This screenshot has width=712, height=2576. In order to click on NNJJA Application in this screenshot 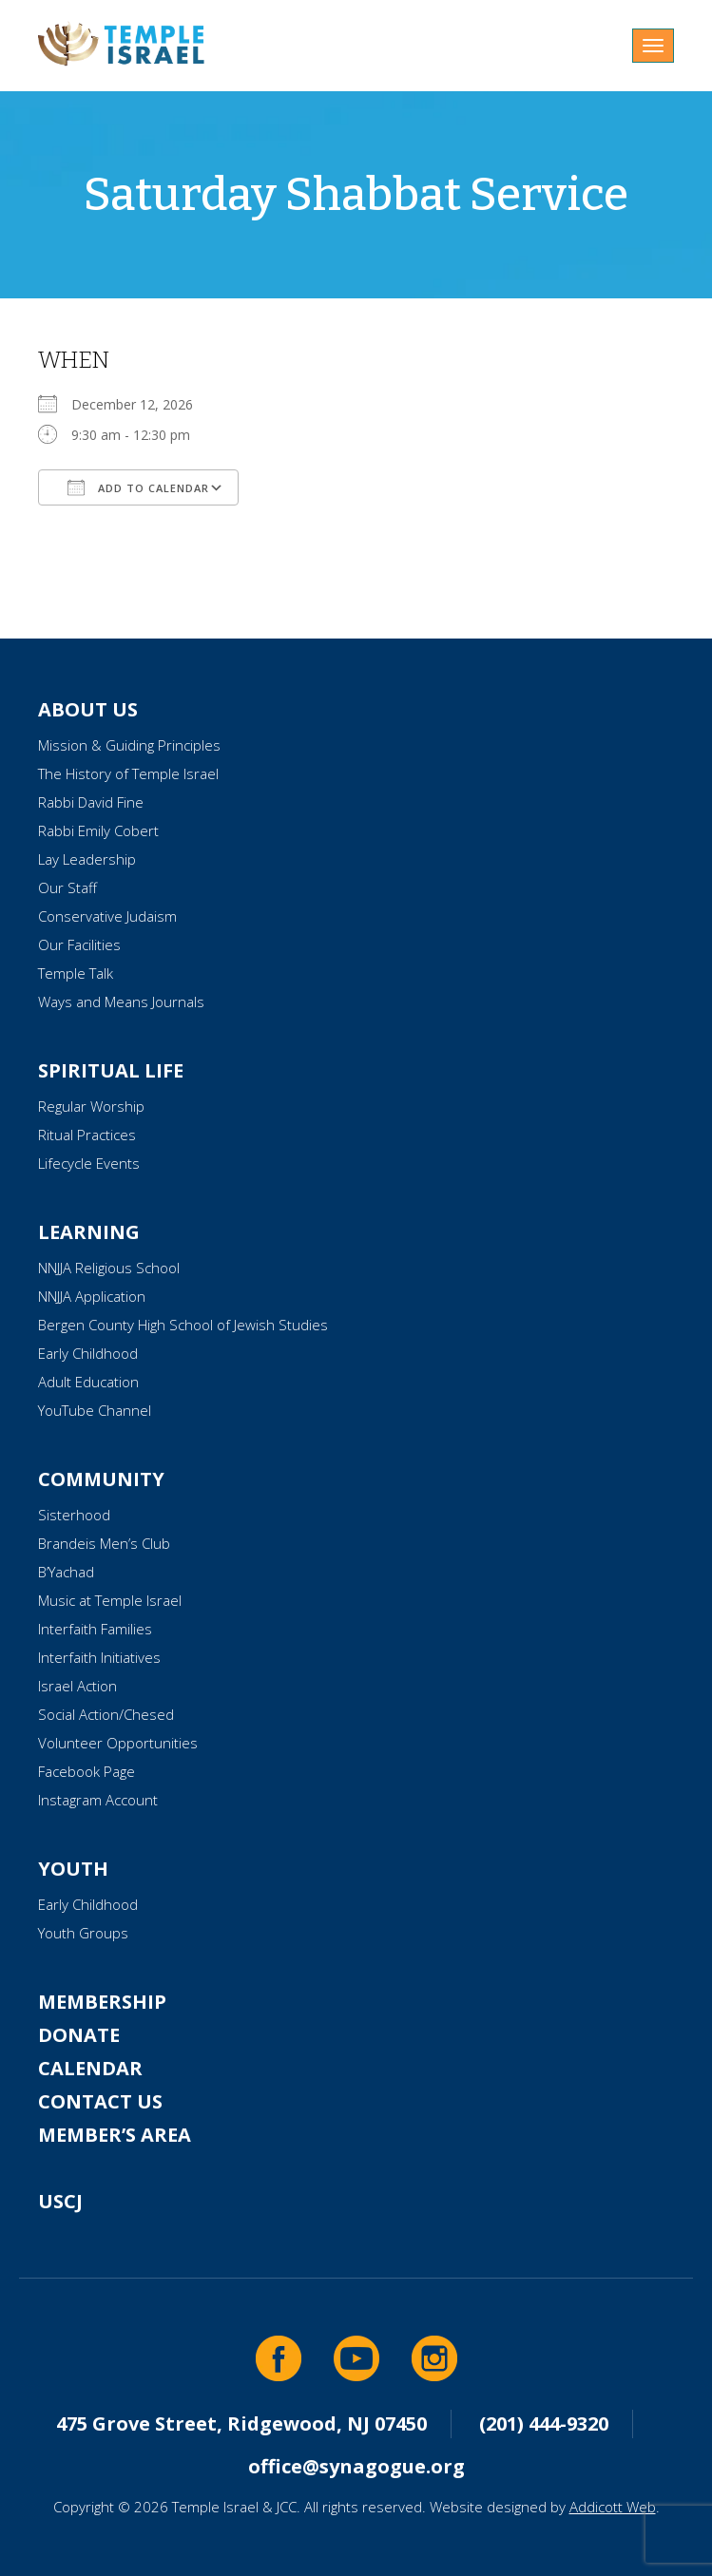, I will do `click(91, 1296)`.